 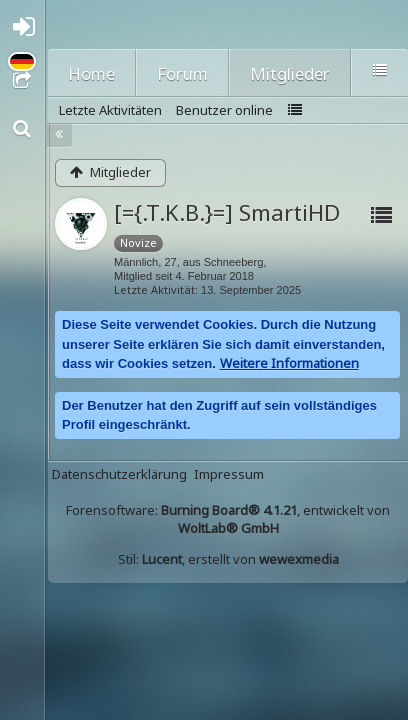 What do you see at coordinates (290, 73) in the screenshot?
I see `Mitglieder` at bounding box center [290, 73].